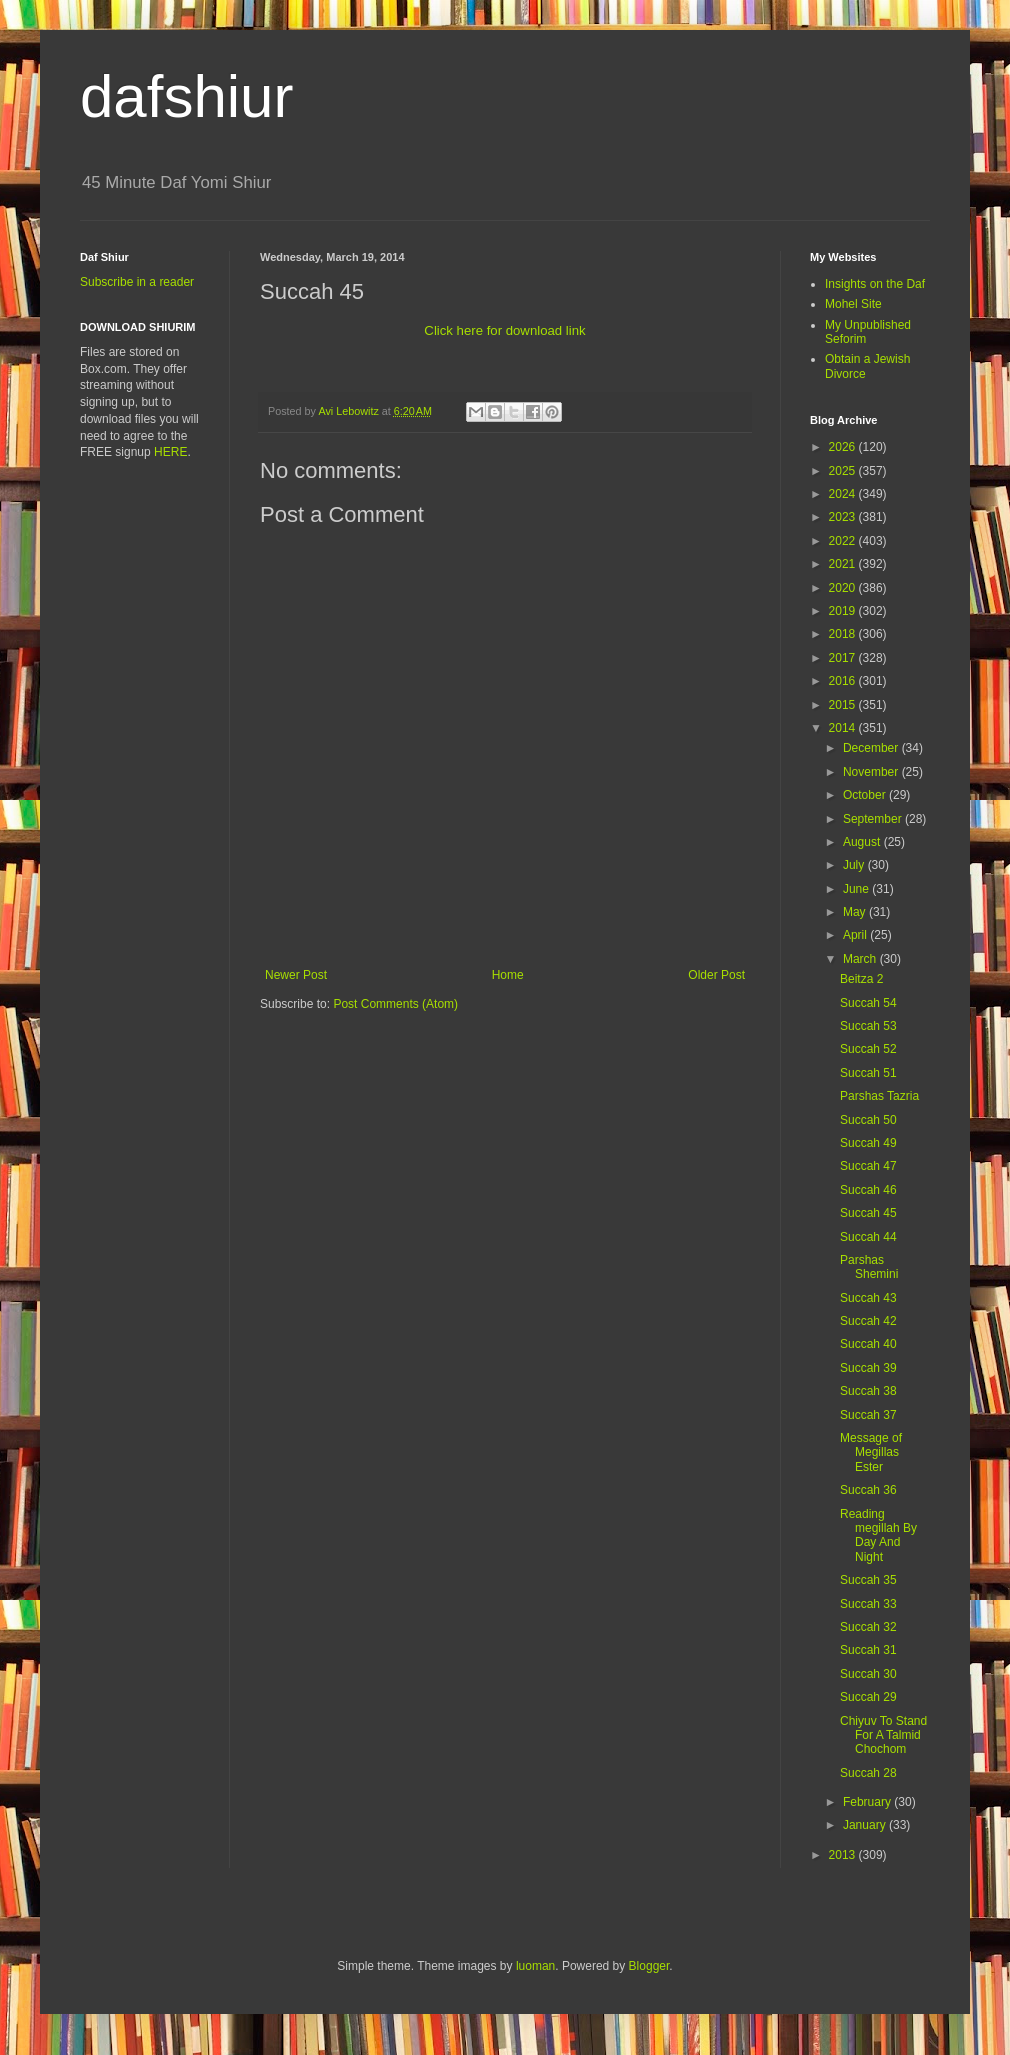  What do you see at coordinates (868, 1368) in the screenshot?
I see `Succah 39` at bounding box center [868, 1368].